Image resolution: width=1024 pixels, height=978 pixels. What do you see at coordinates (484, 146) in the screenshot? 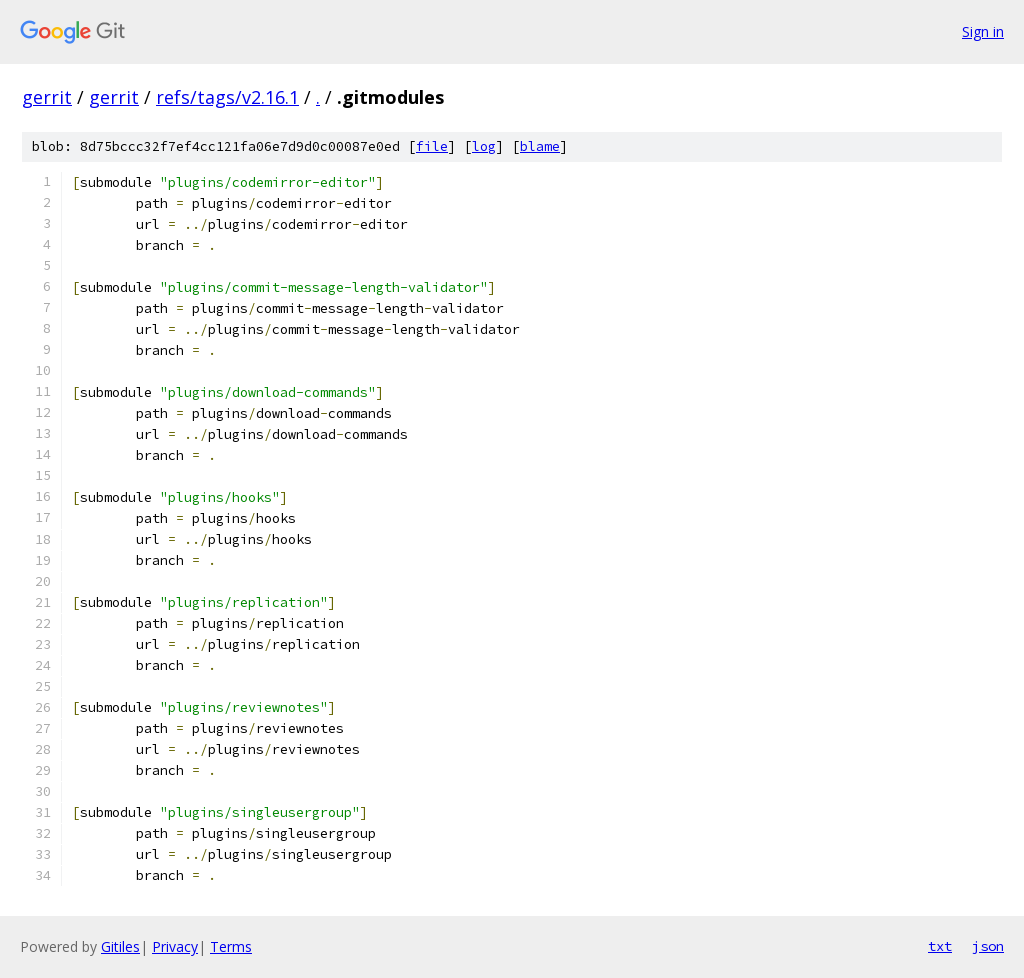
I see `log` at bounding box center [484, 146].